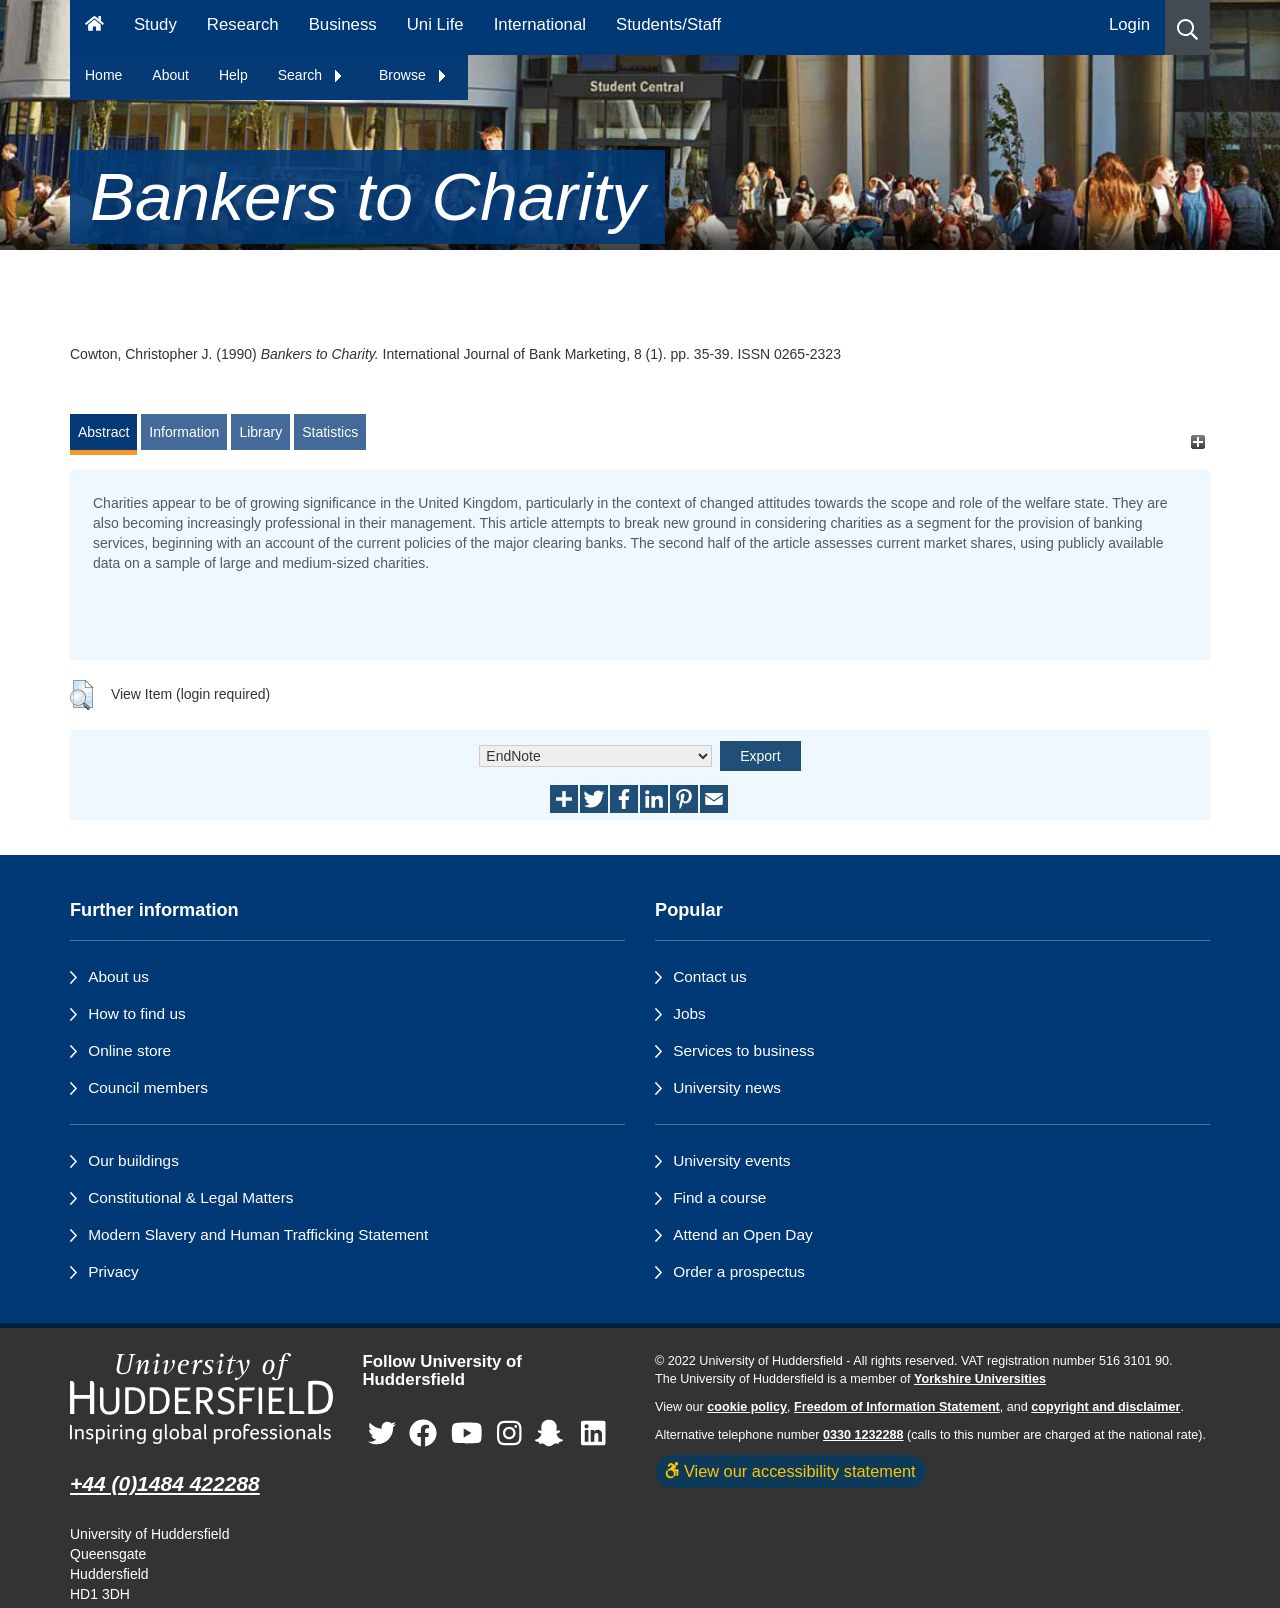  I want to click on Find a course, so click(719, 1197).